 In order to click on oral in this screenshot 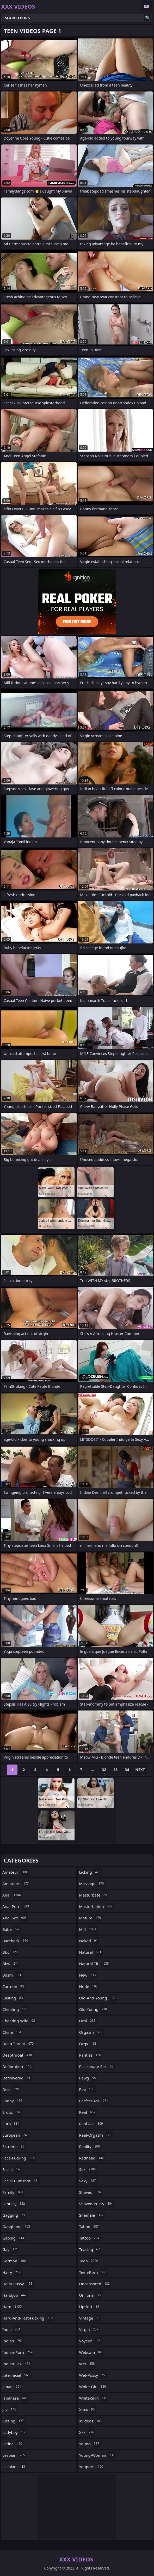, I will do `click(88, 2021)`.